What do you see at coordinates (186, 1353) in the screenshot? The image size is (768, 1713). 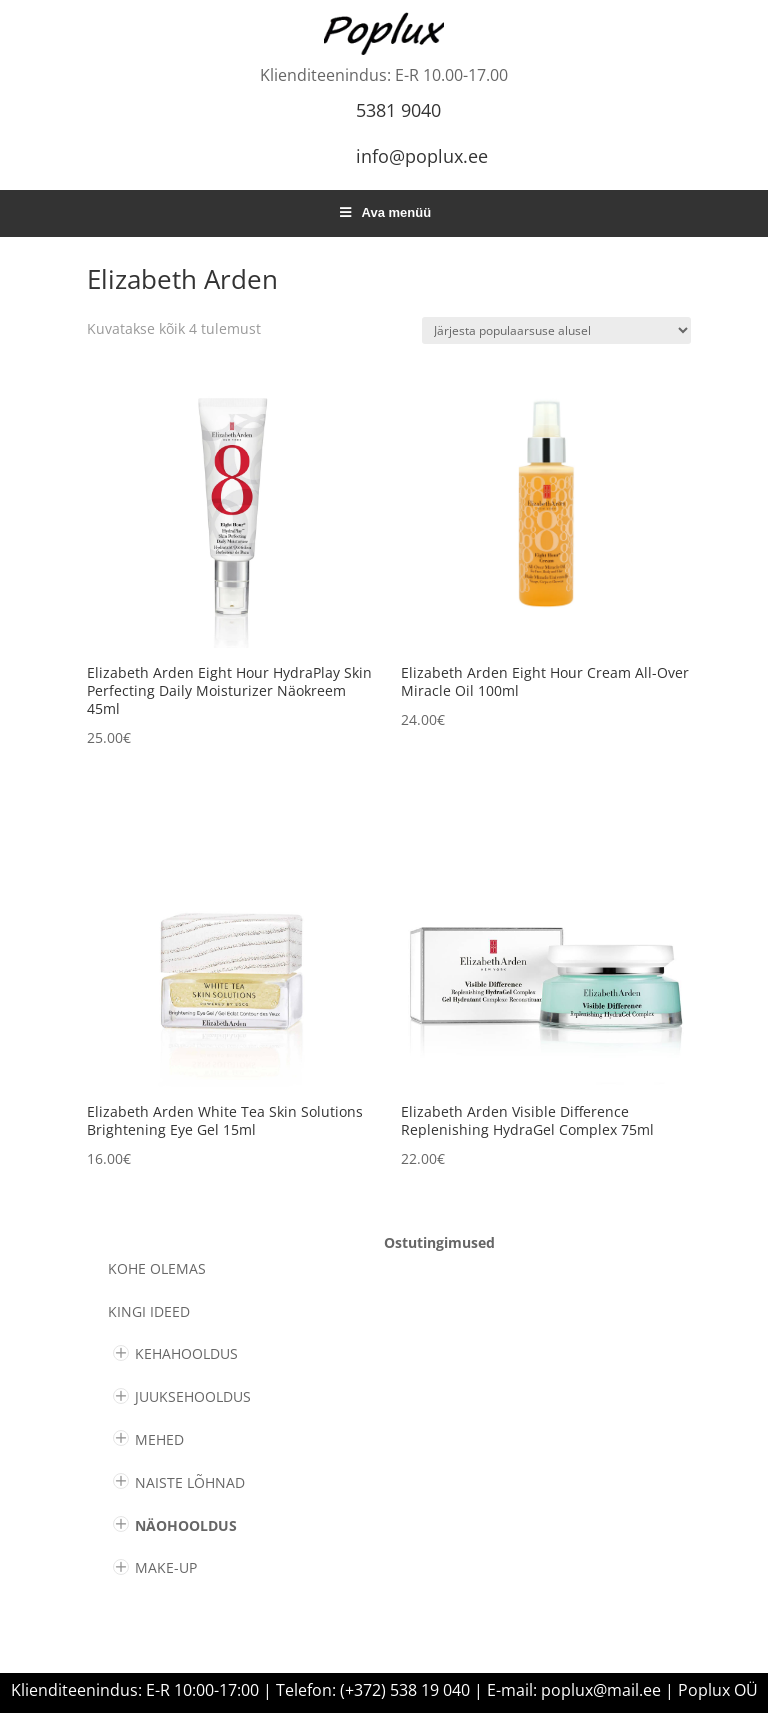 I see `KEHAHOOLDUS` at bounding box center [186, 1353].